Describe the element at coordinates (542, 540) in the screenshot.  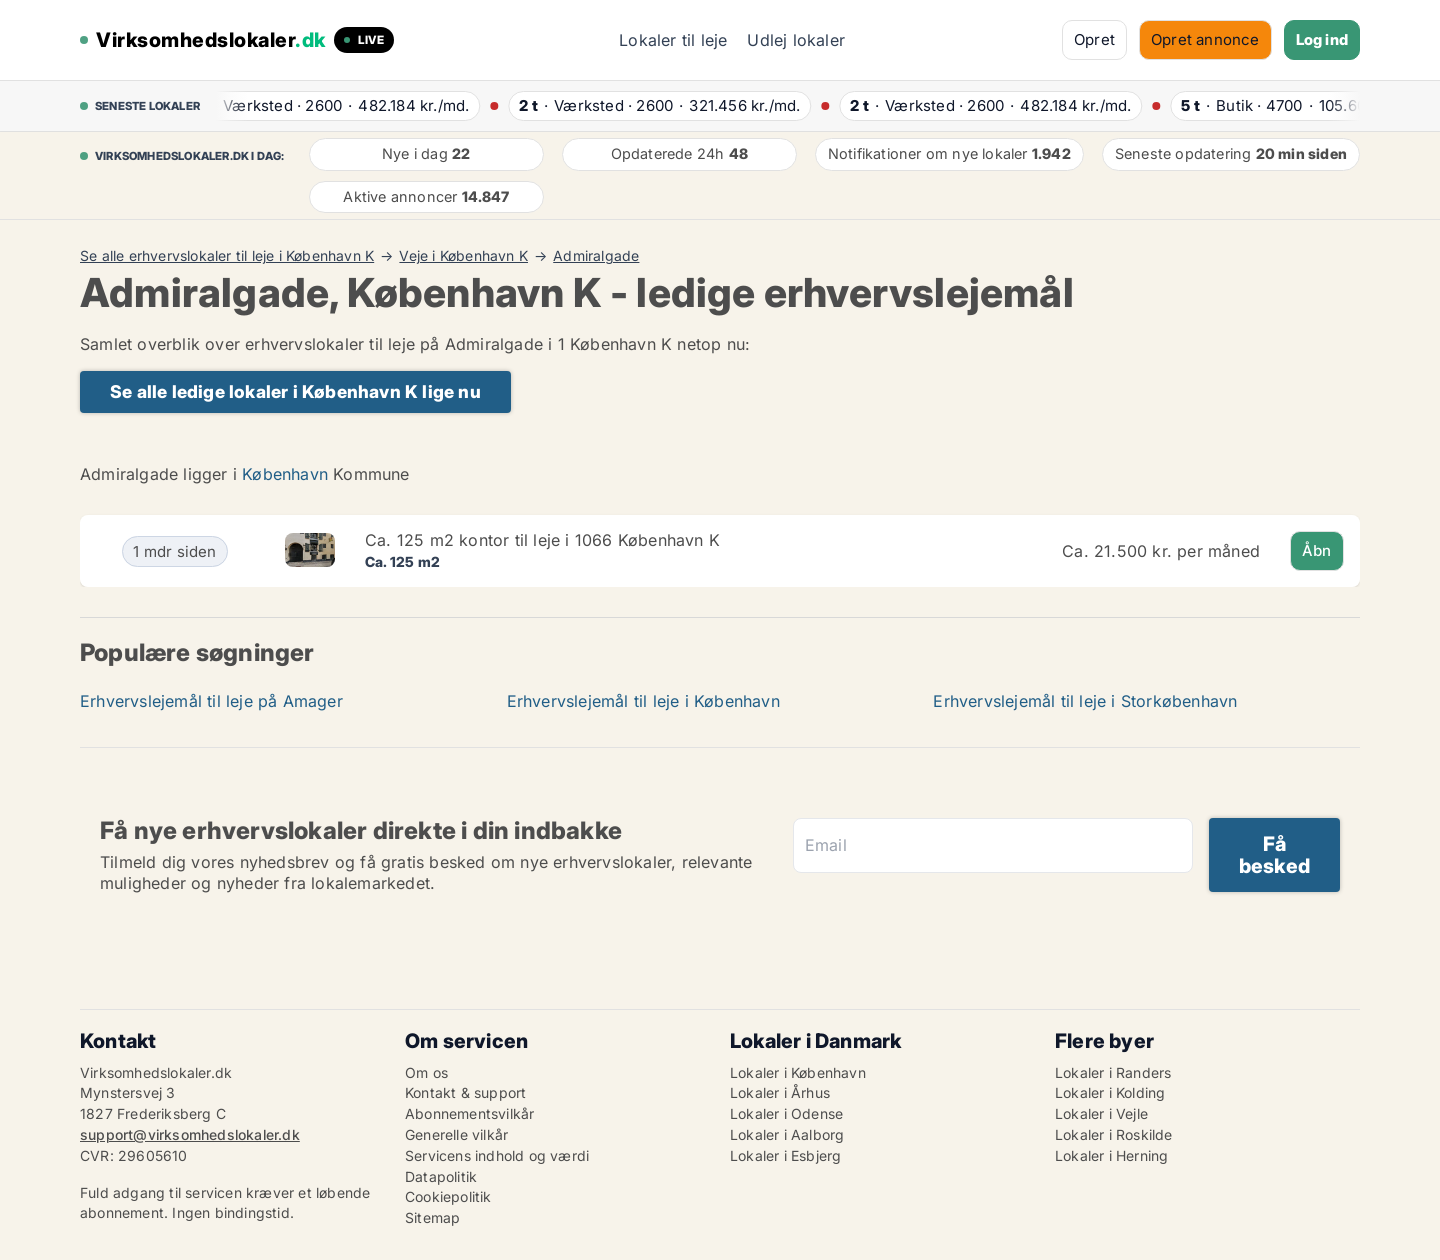
I see `Ca. 125 m2 kontor til leje i 1066 København K` at that location.